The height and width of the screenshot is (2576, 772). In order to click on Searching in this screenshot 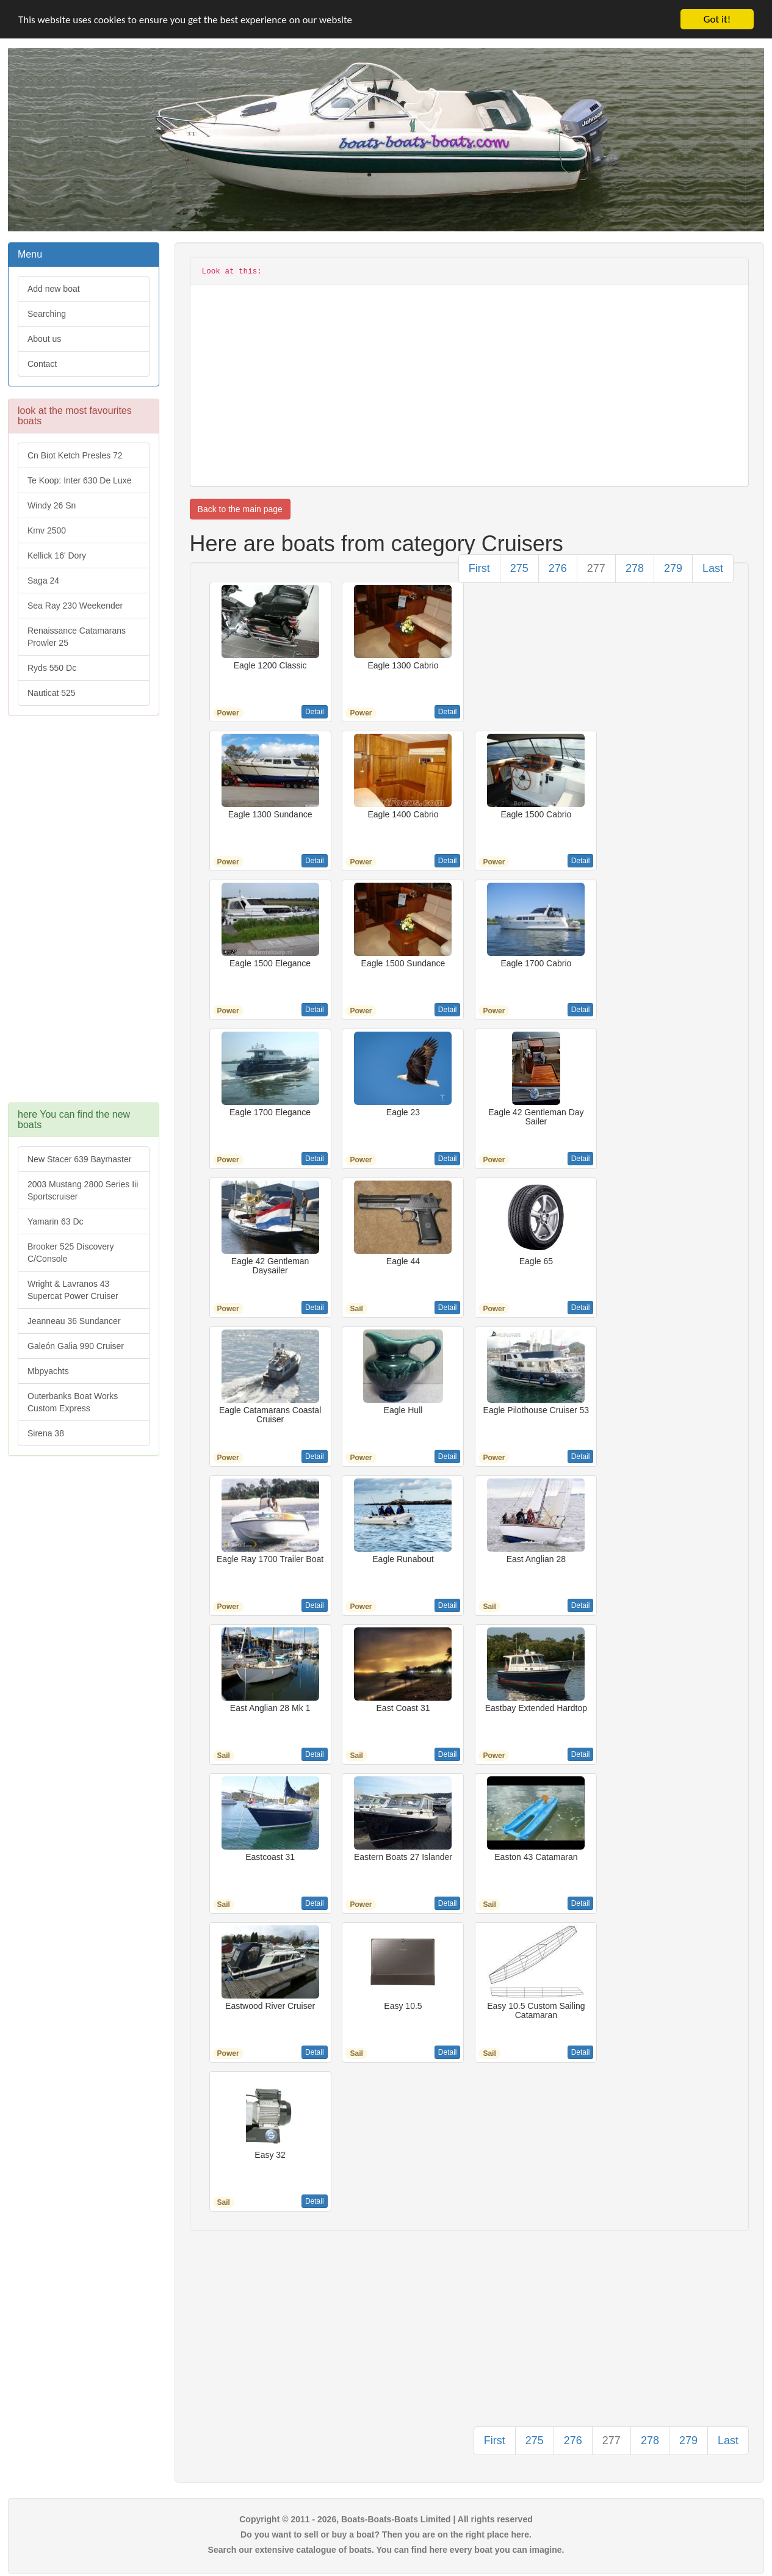, I will do `click(46, 314)`.